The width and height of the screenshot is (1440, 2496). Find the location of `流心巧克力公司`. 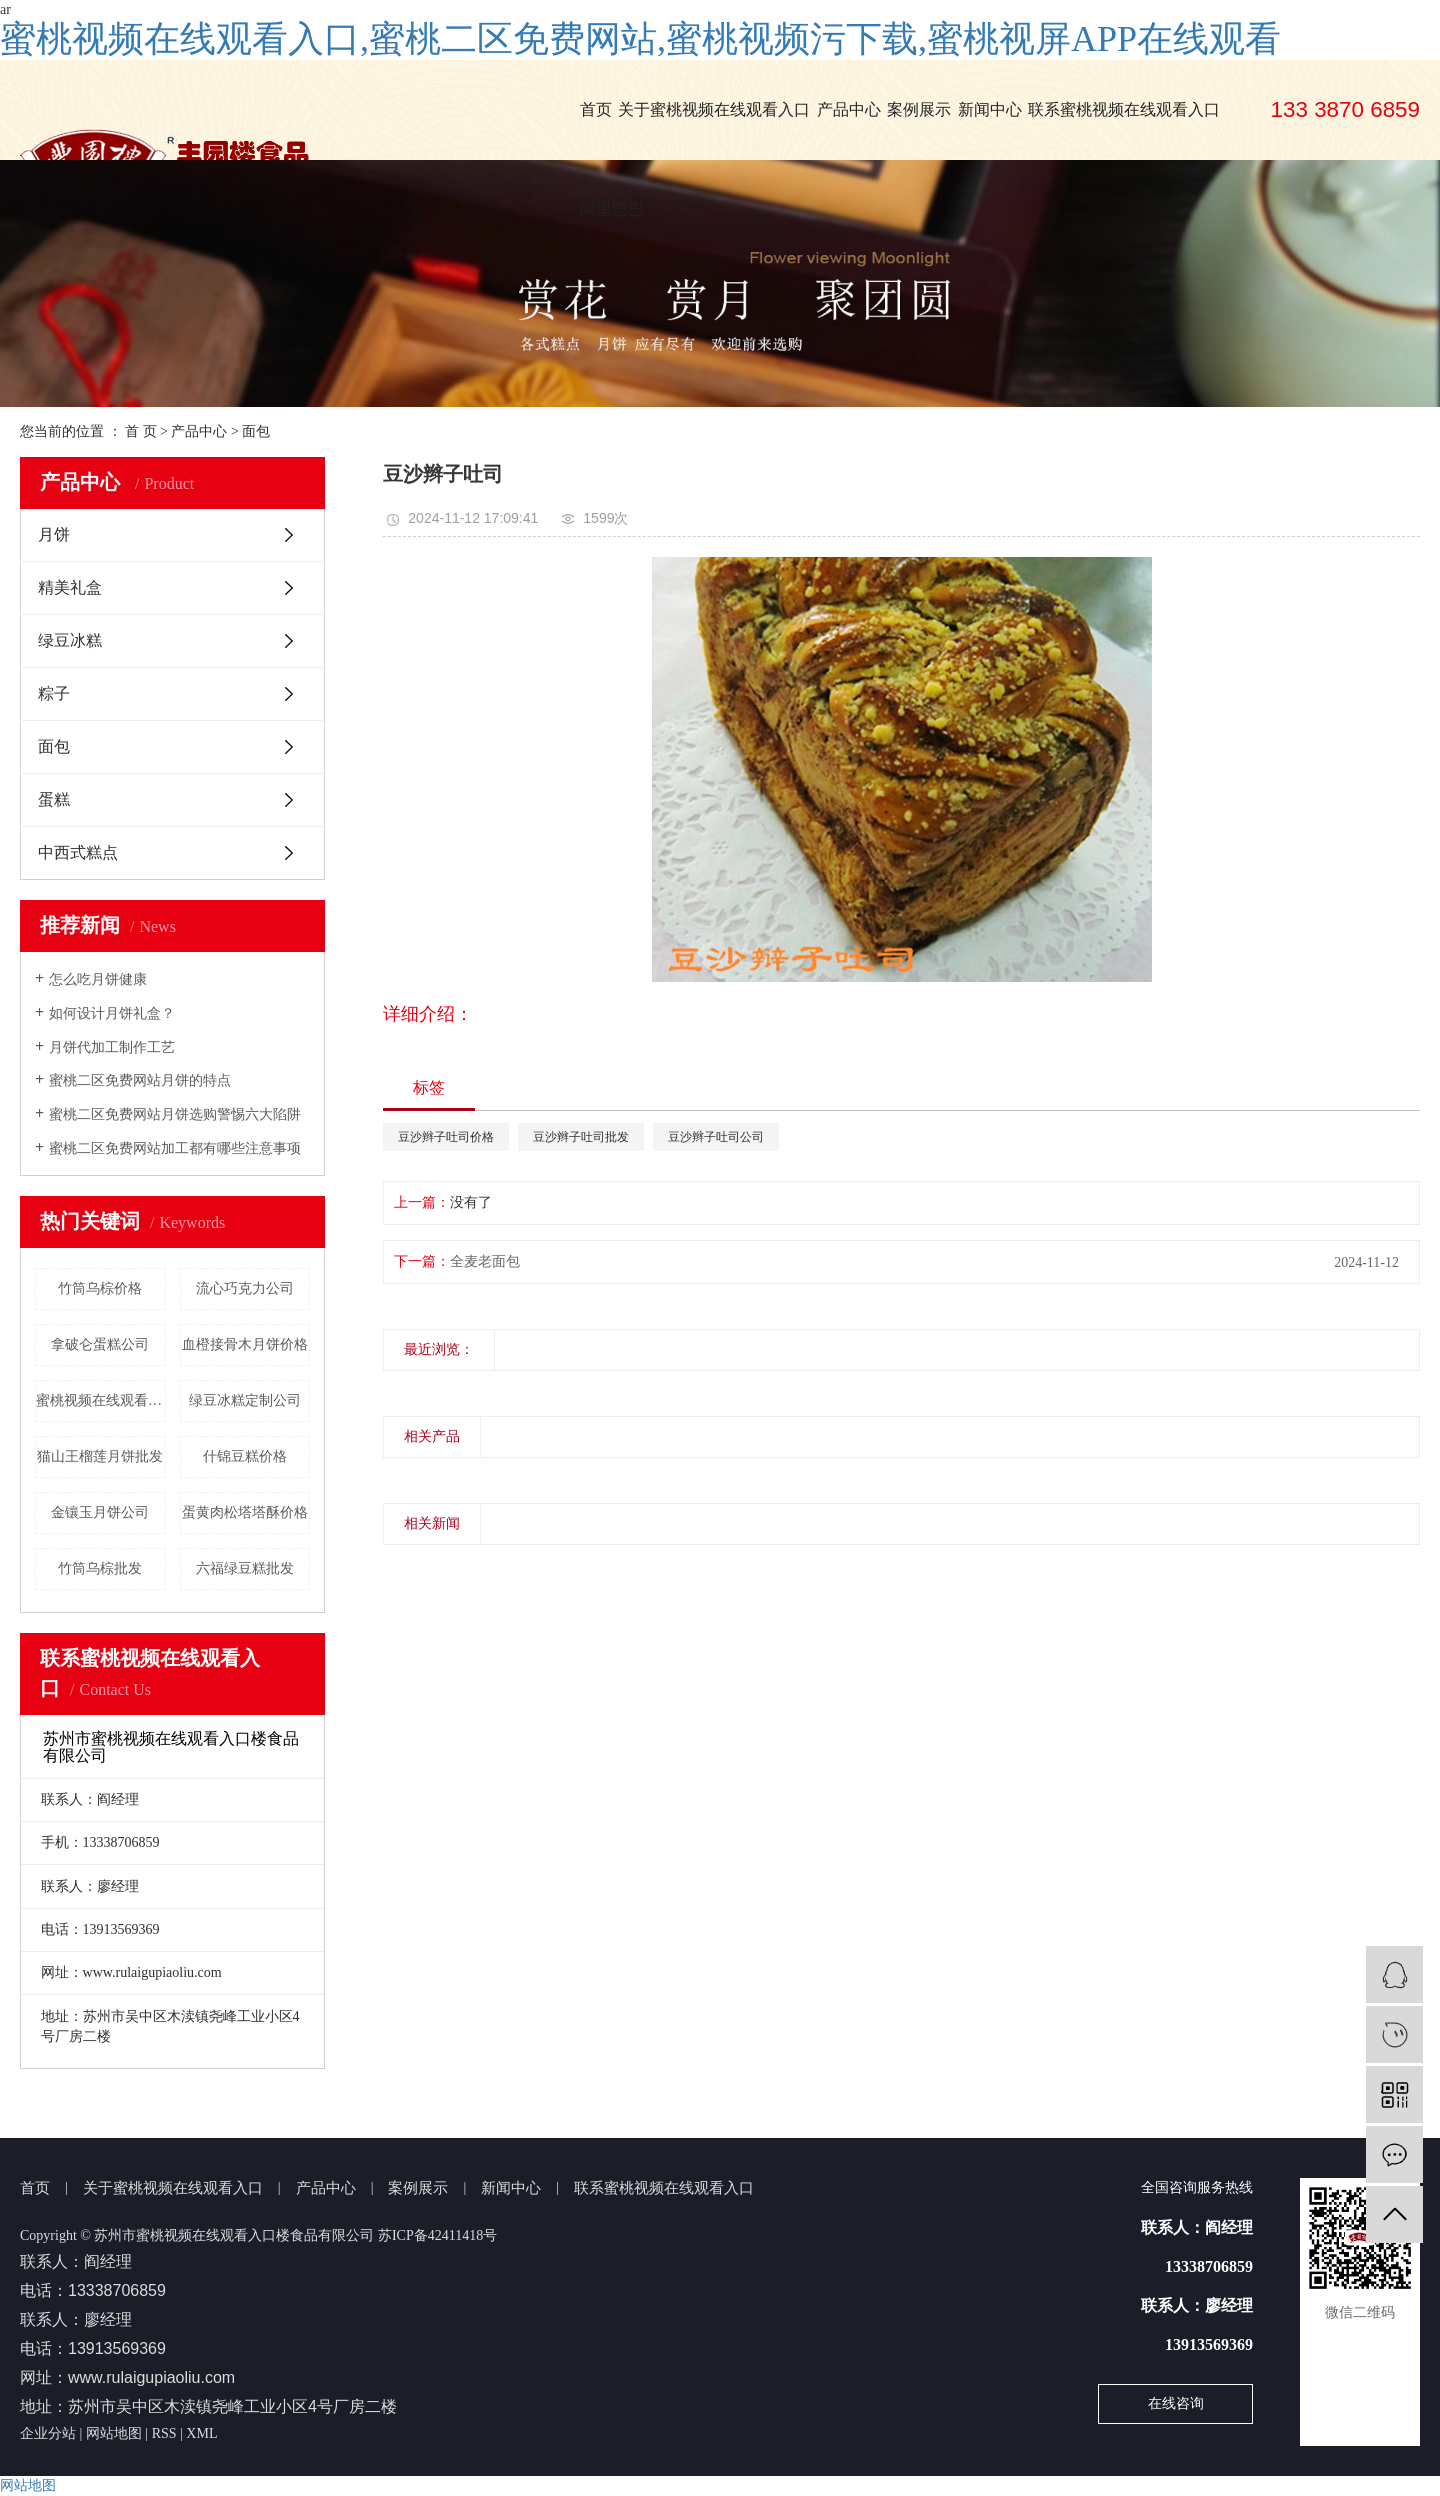

流心巧克力公司 is located at coordinates (245, 1288).